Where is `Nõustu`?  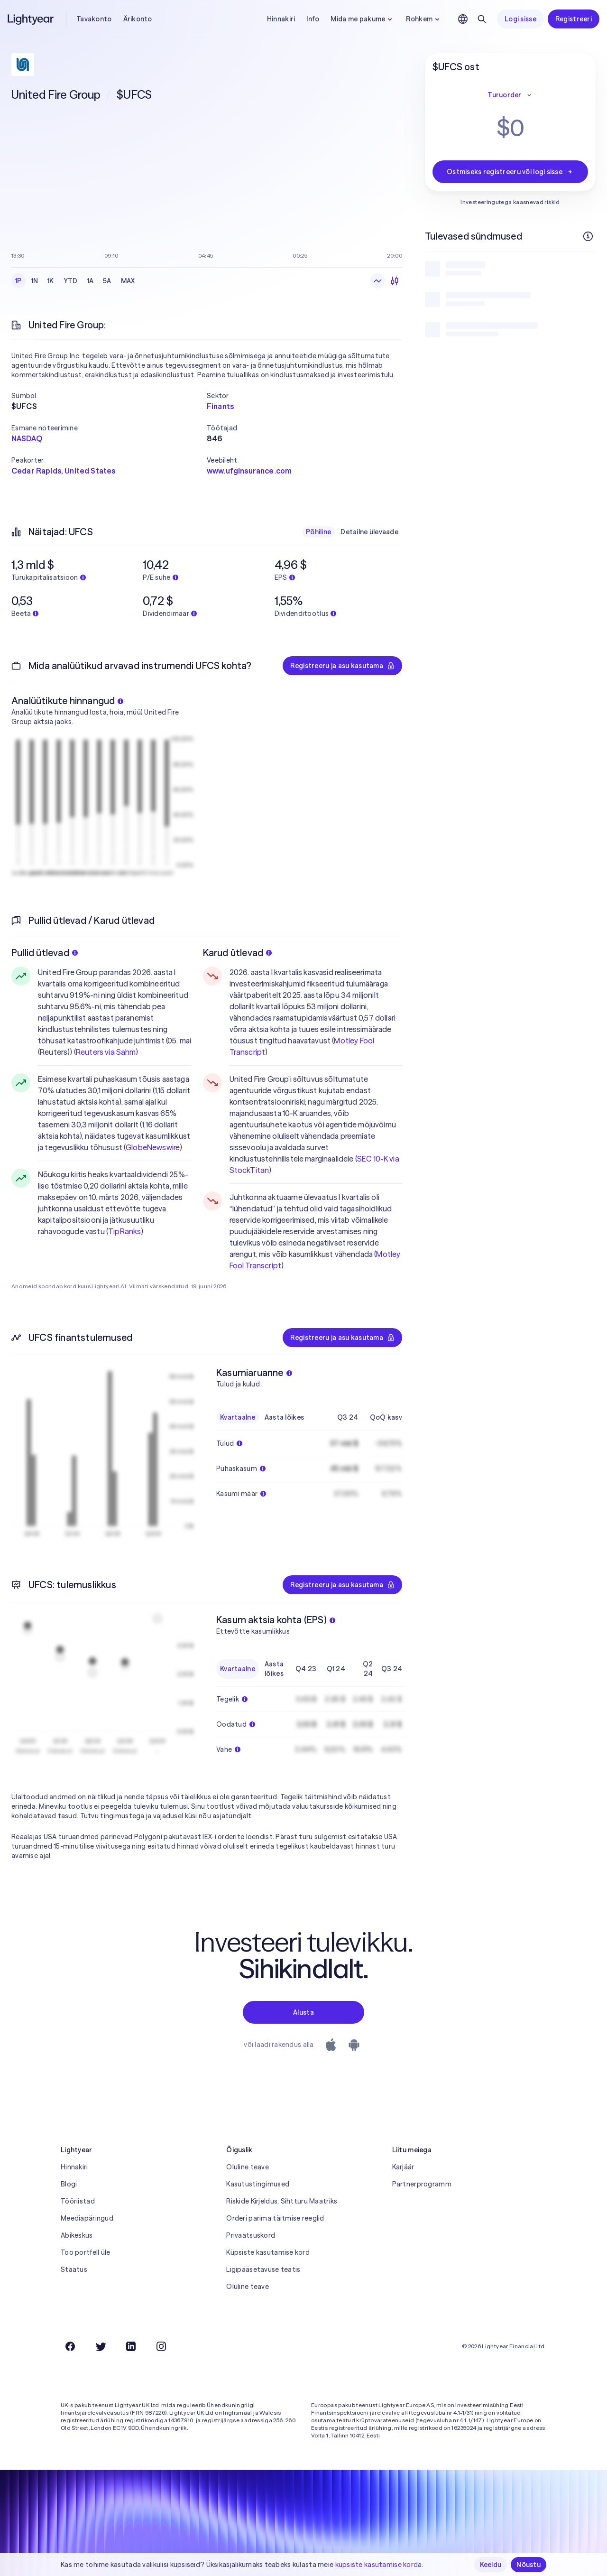 Nõustu is located at coordinates (528, 2564).